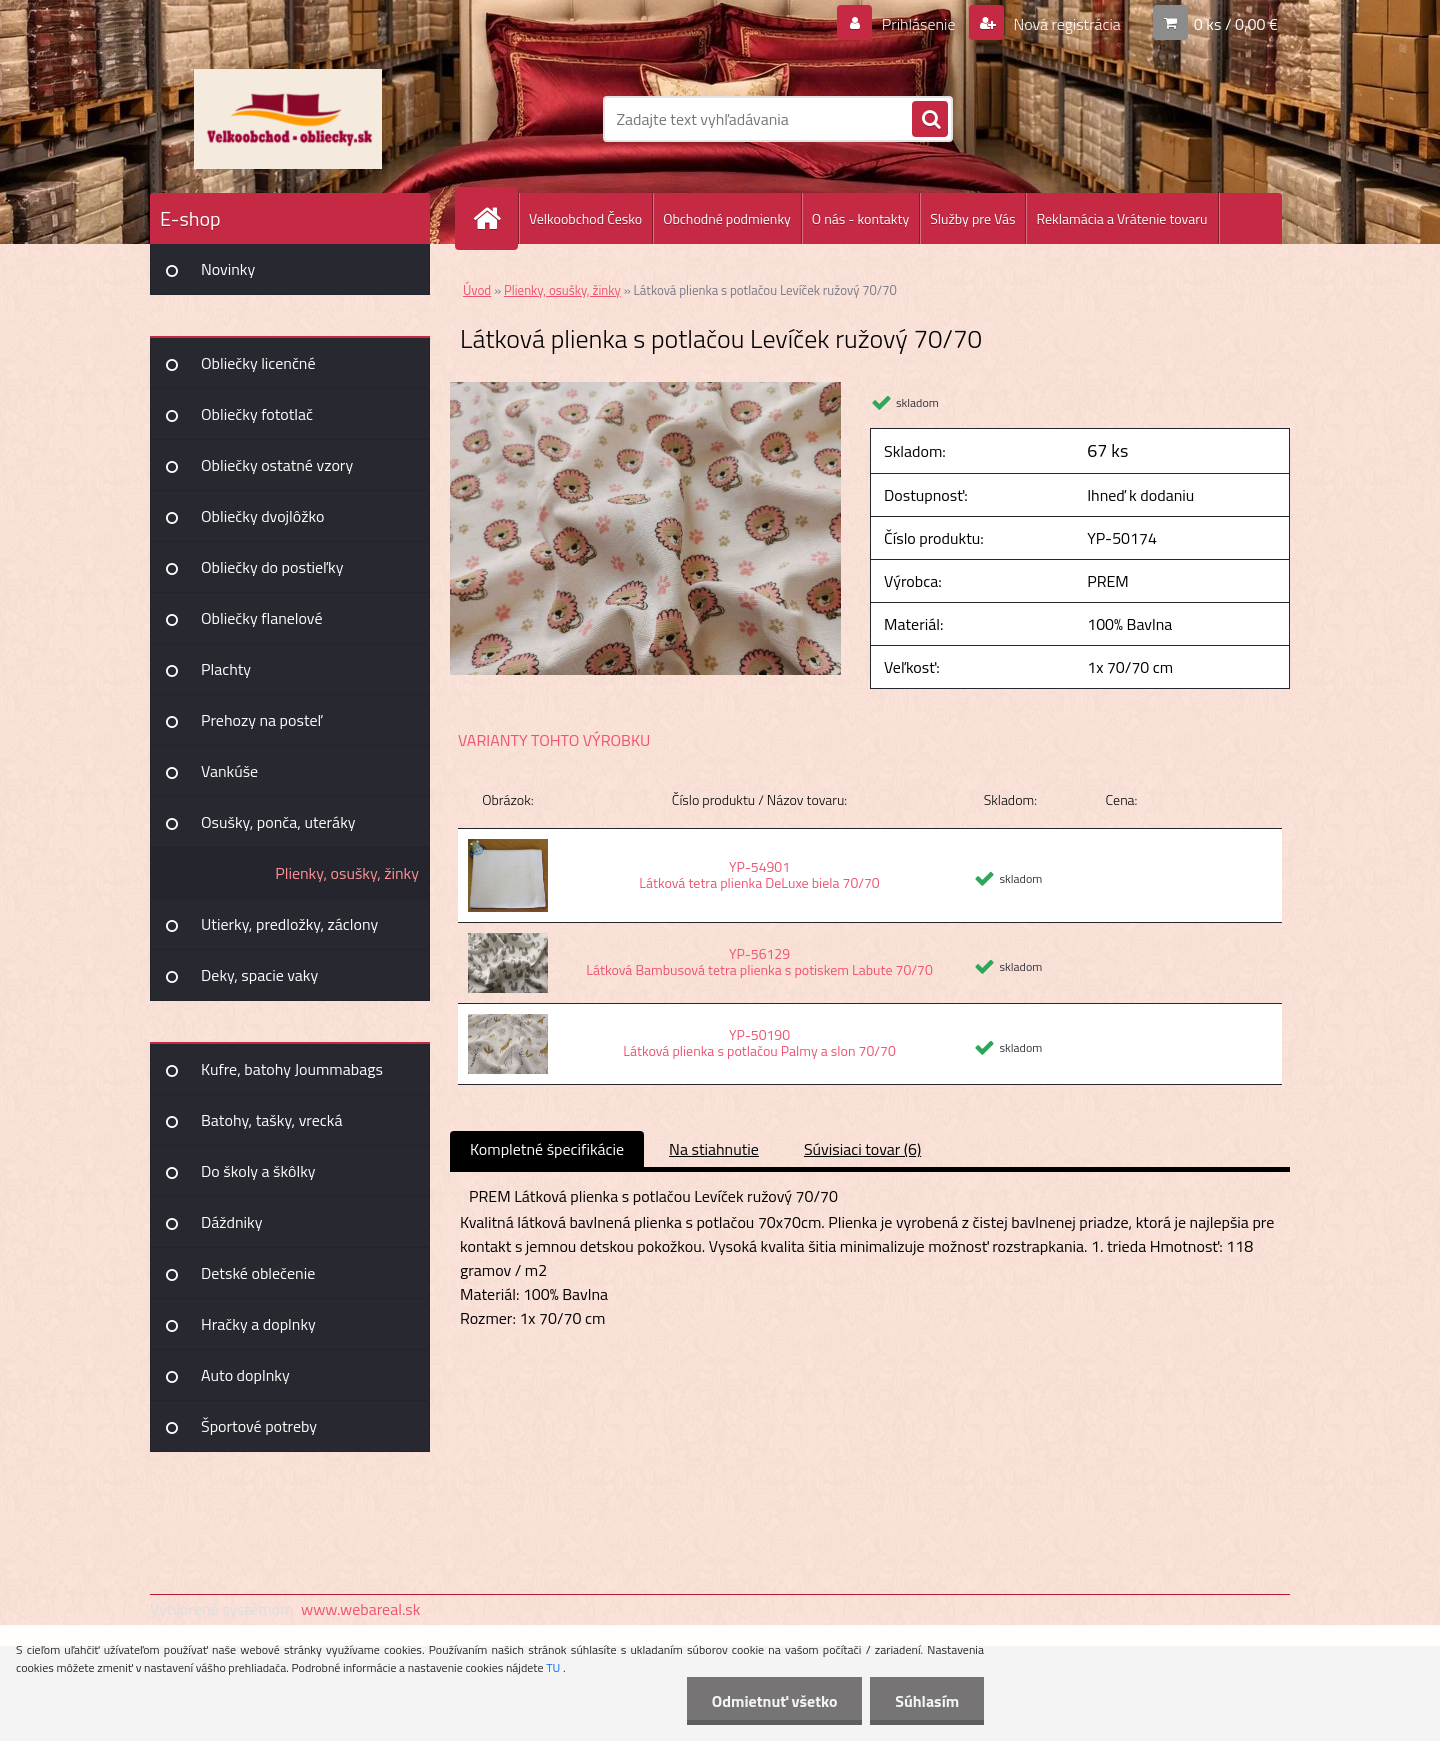 This screenshot has width=1440, height=1741. Describe the element at coordinates (927, 1701) in the screenshot. I see `Súhlasím` at that location.